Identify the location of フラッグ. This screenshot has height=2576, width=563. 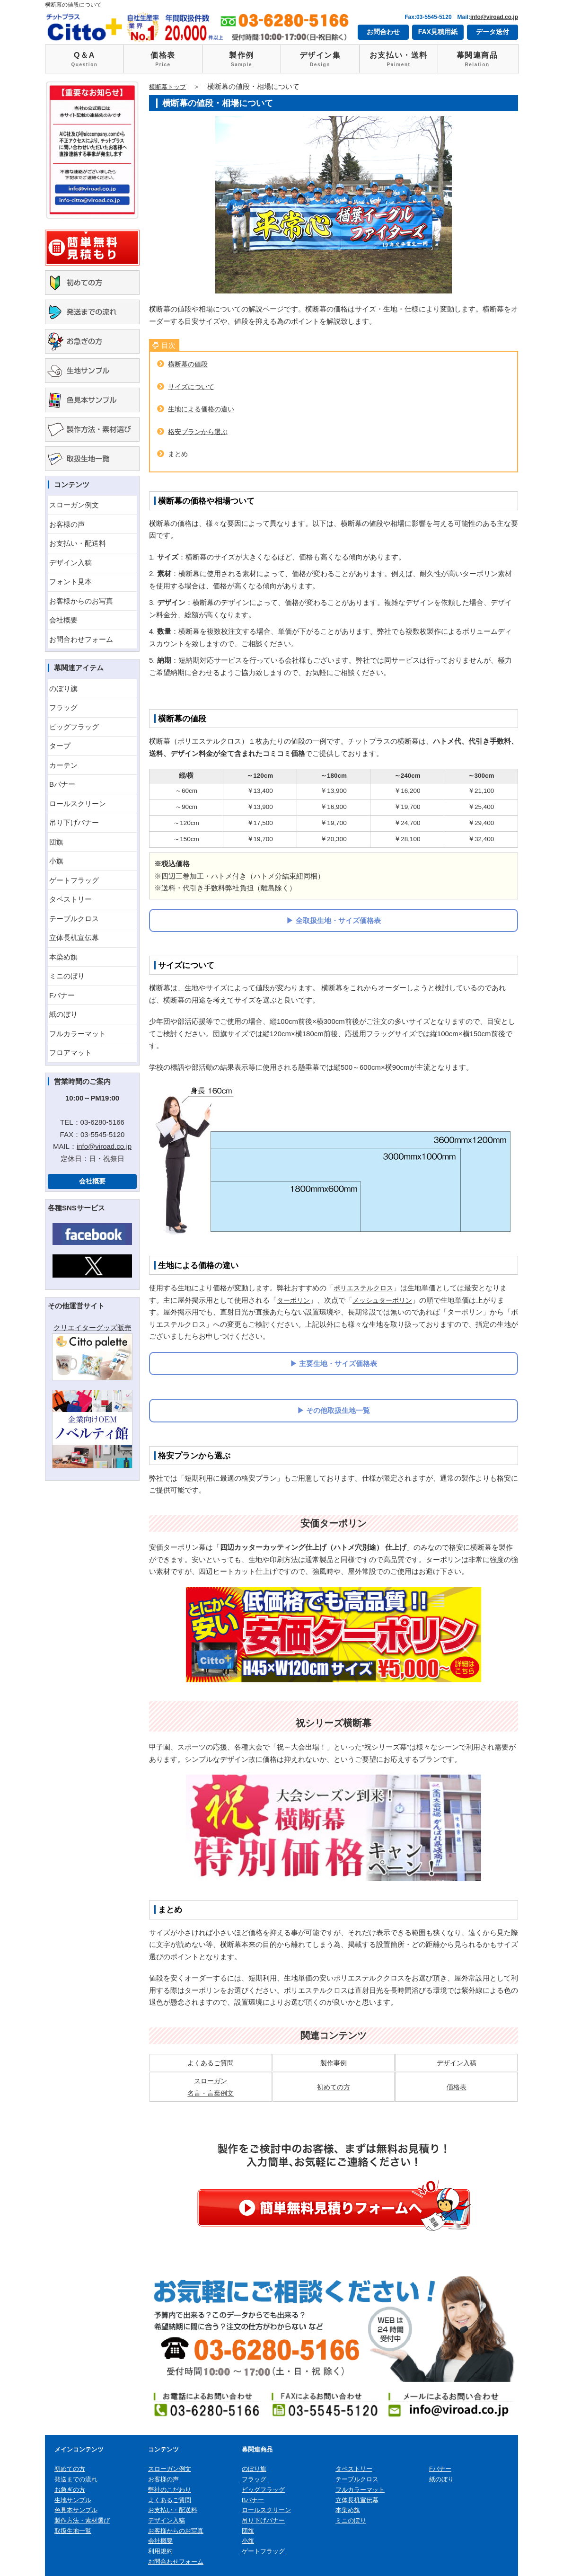
(63, 707).